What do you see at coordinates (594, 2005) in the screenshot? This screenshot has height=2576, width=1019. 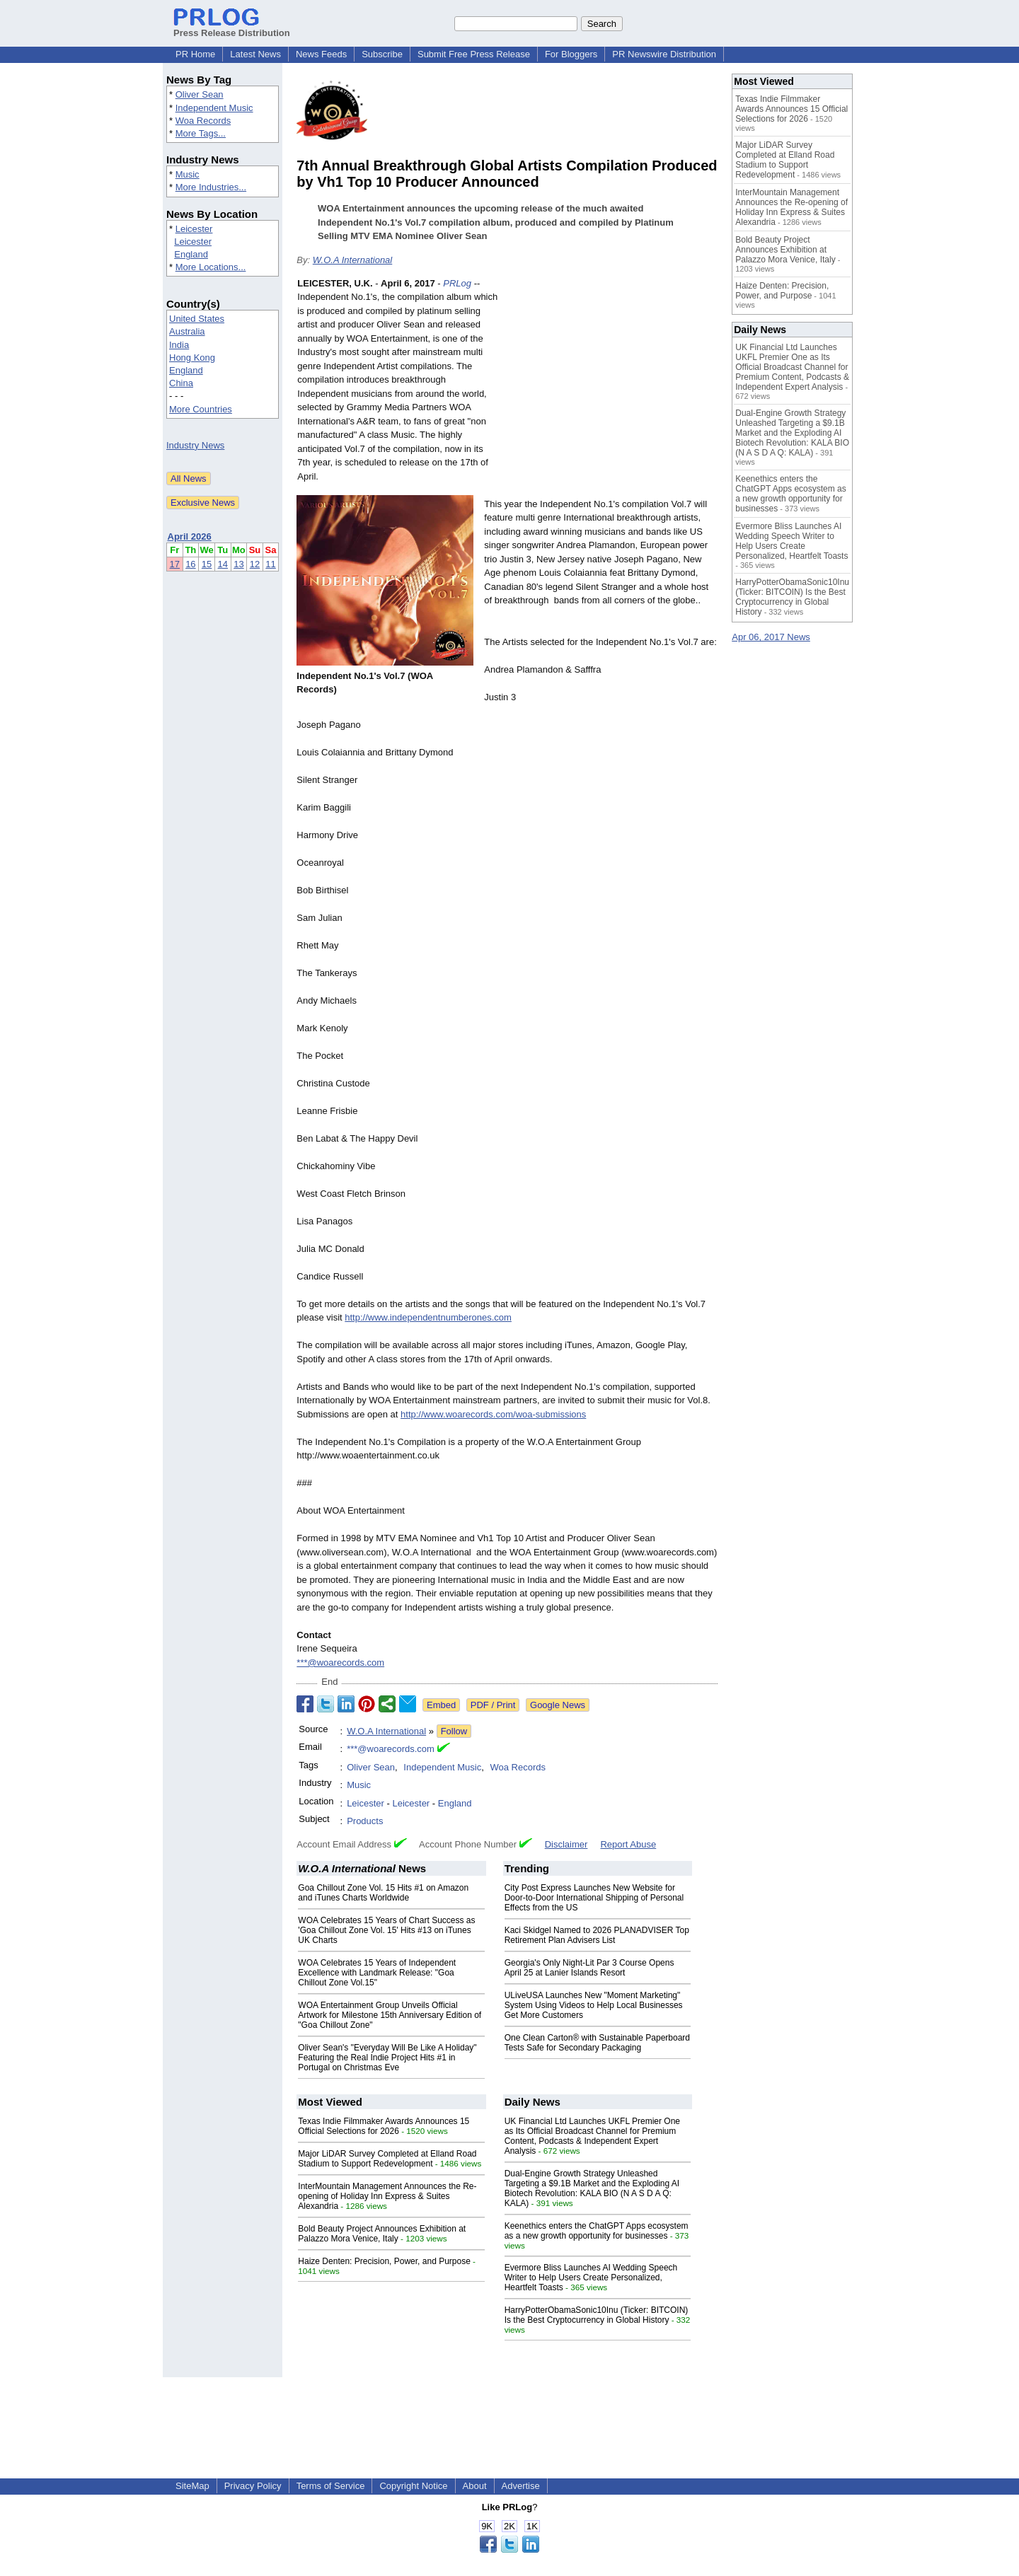 I see `ULiveUSA Launches New "Moment Marketing" System Using Videos to Help Local Businesses Get More Customers` at bounding box center [594, 2005].